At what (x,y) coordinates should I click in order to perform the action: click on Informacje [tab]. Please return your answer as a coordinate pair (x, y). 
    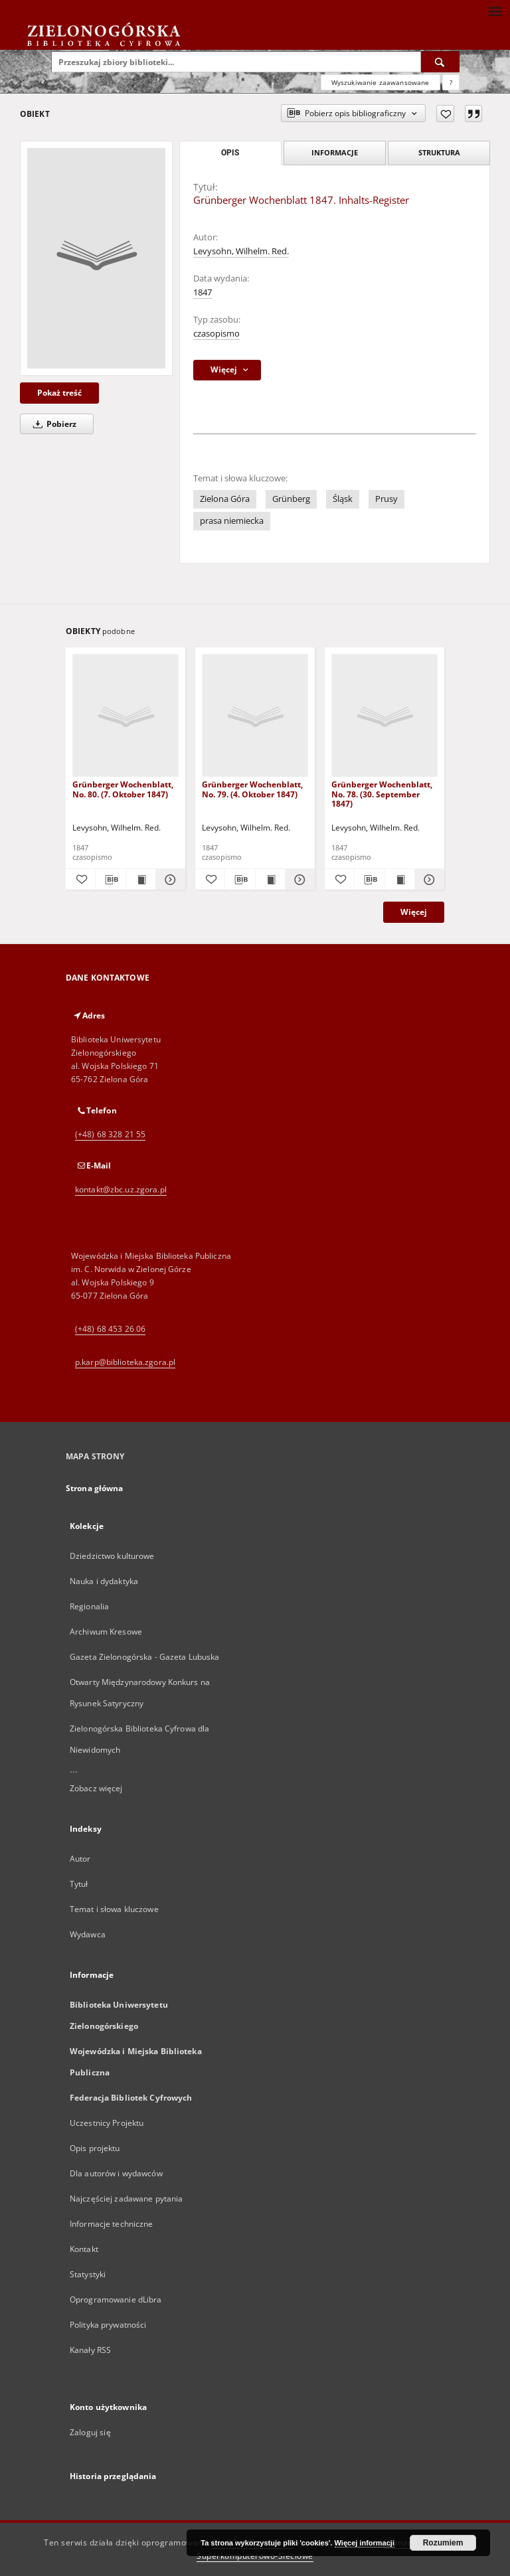
    Looking at the image, I should click on (334, 152).